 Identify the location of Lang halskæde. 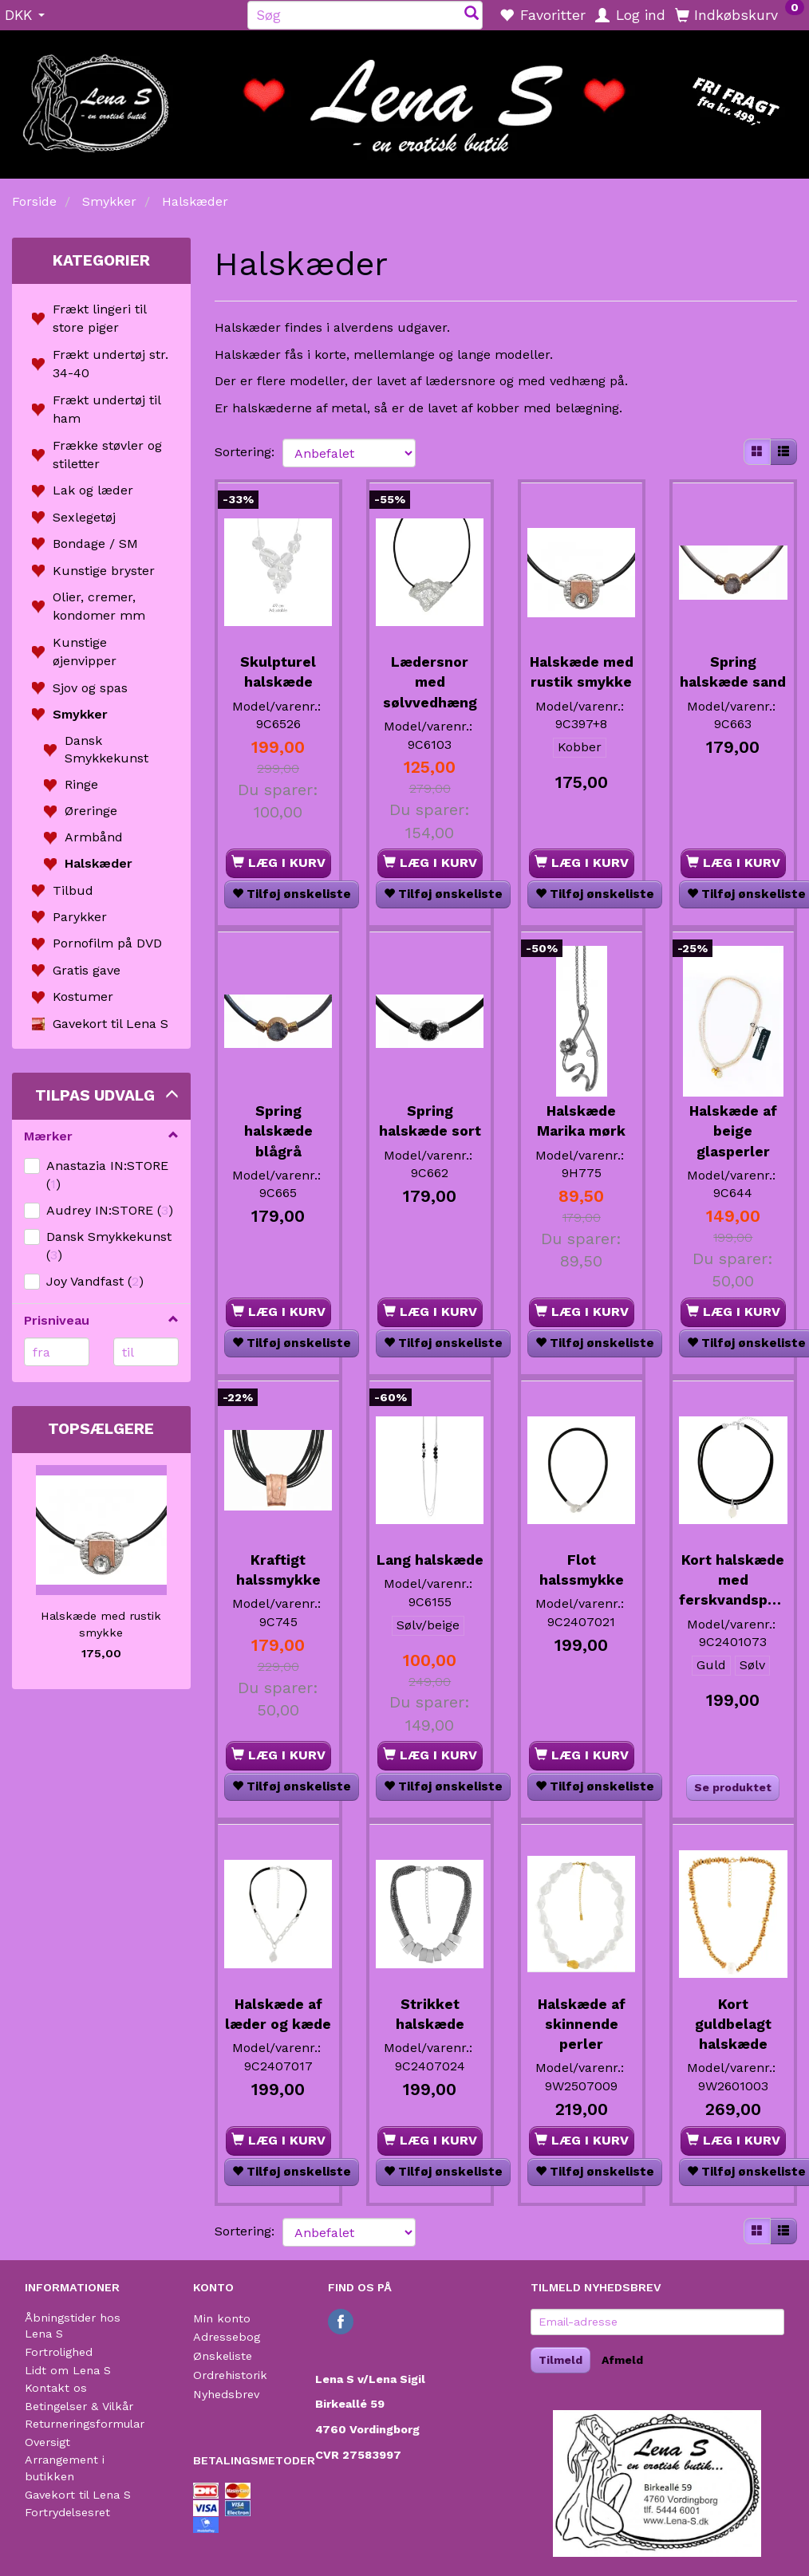
(430, 1555).